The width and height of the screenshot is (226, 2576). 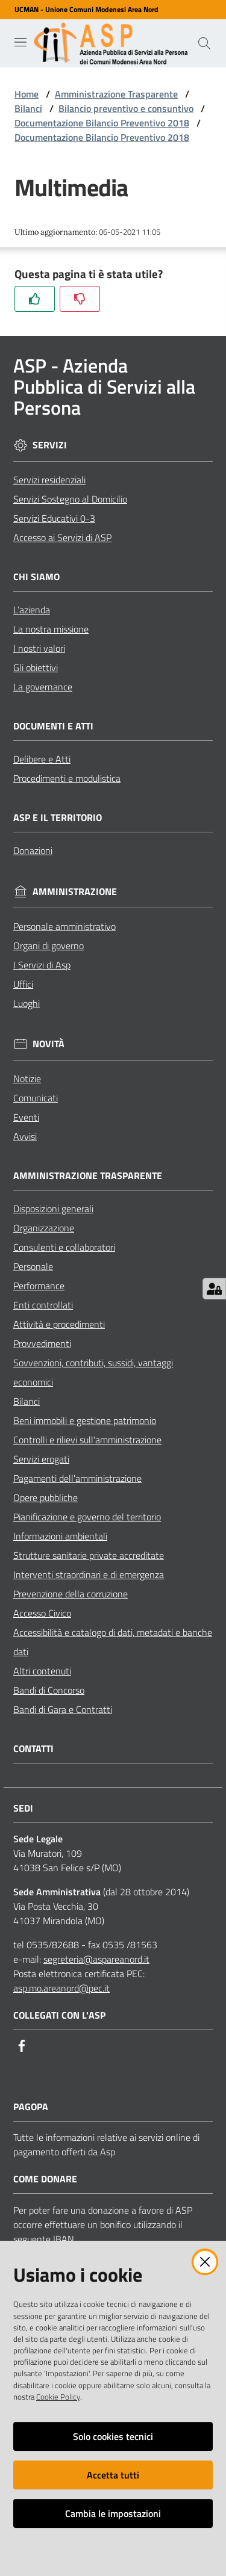 What do you see at coordinates (28, 108) in the screenshot?
I see `Bilanci` at bounding box center [28, 108].